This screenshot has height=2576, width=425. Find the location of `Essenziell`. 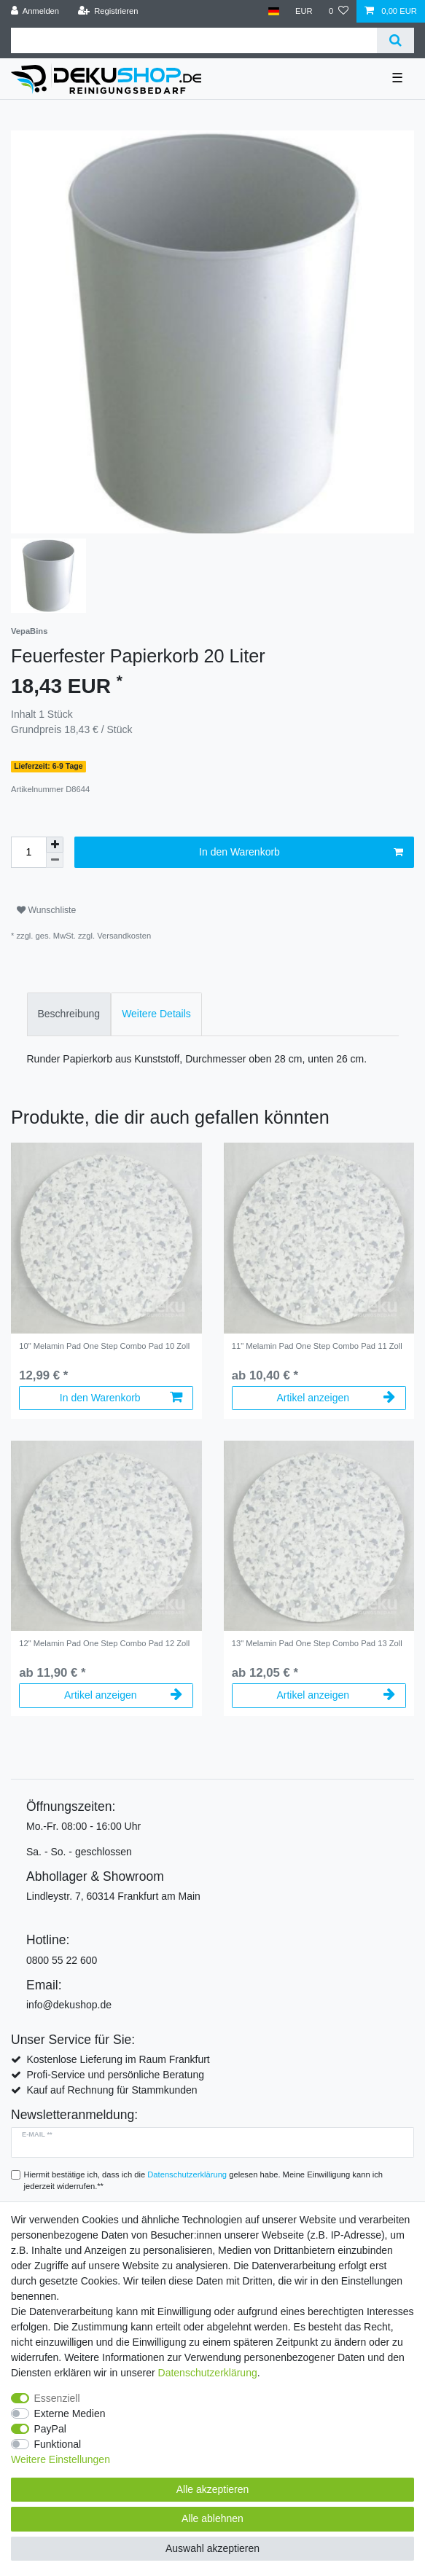

Essenziell is located at coordinates (57, 2398).